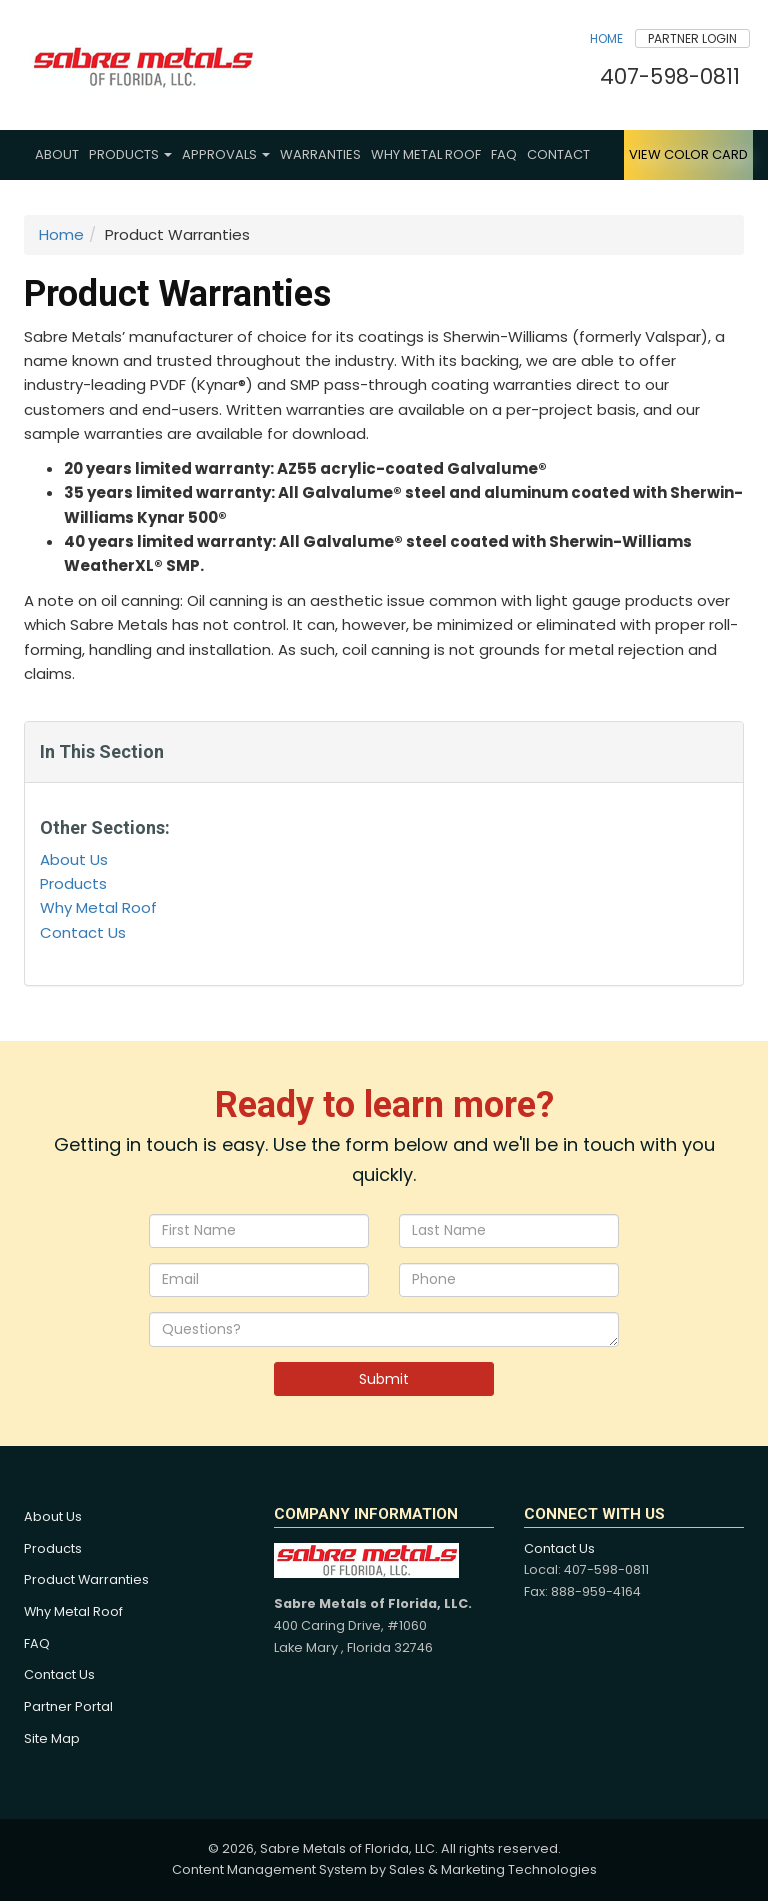 The width and height of the screenshot is (768, 1901). I want to click on View Color Card, so click(688, 154).